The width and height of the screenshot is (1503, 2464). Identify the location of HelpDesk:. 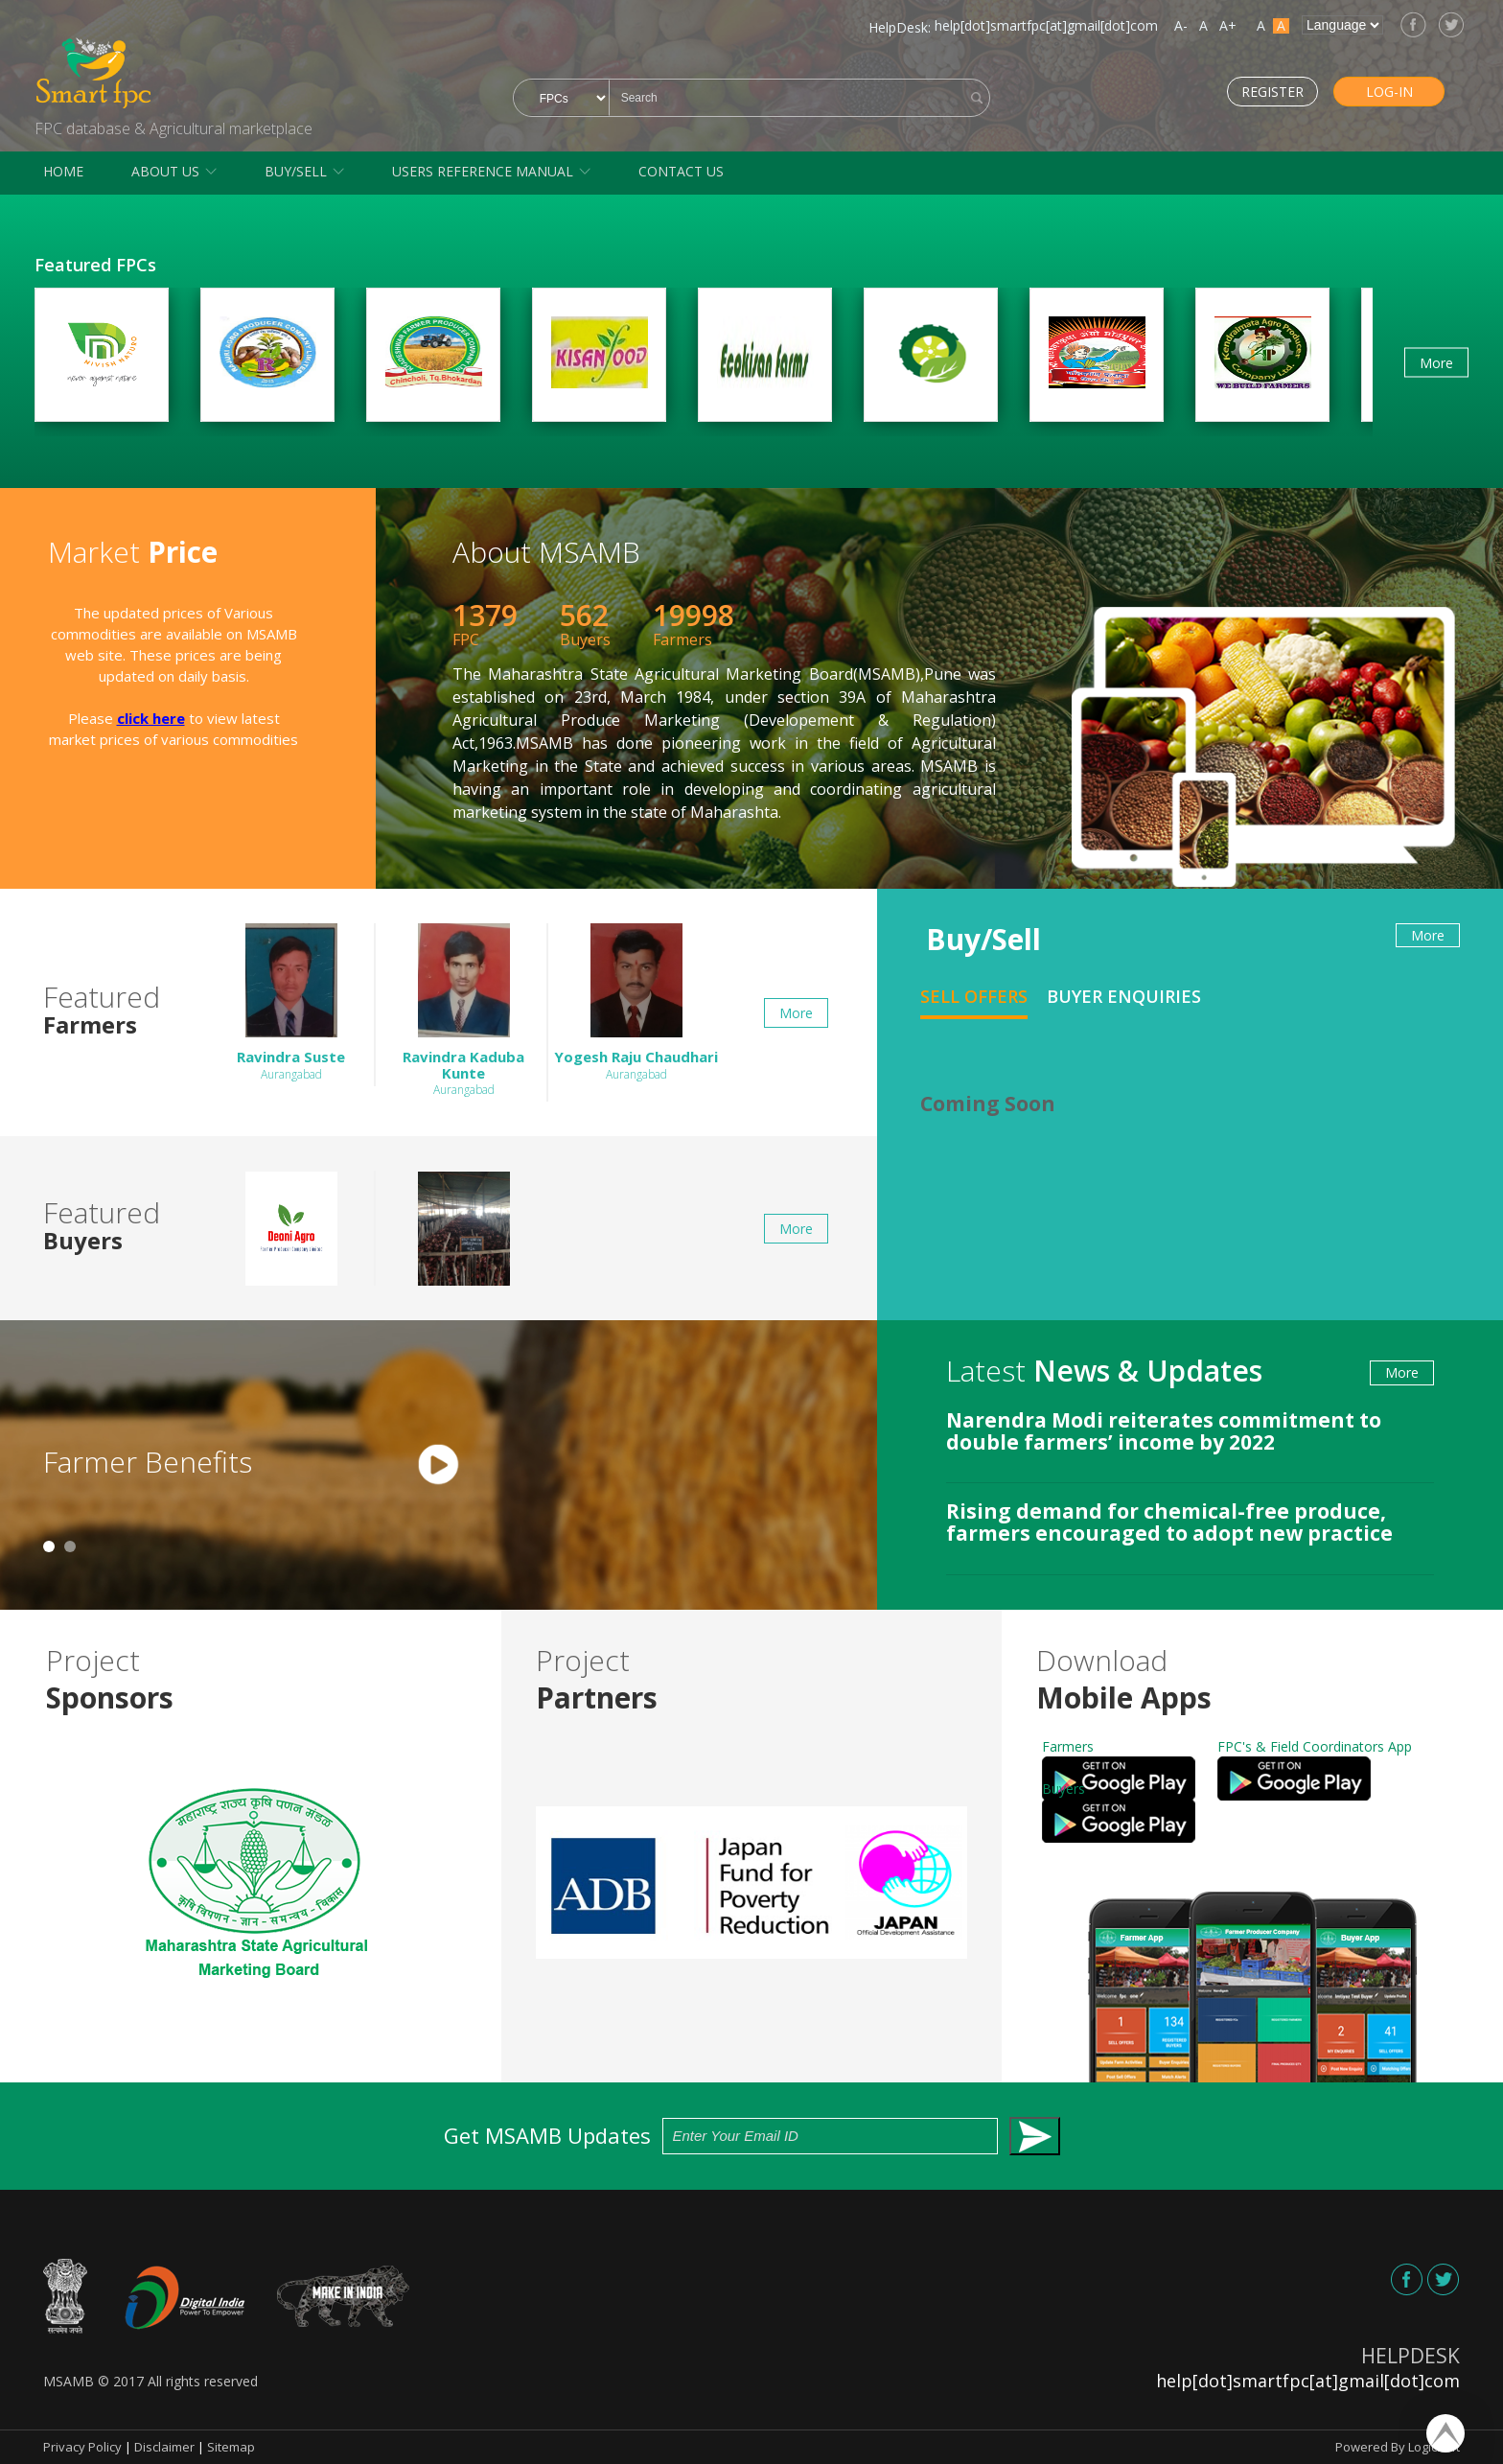
(899, 27).